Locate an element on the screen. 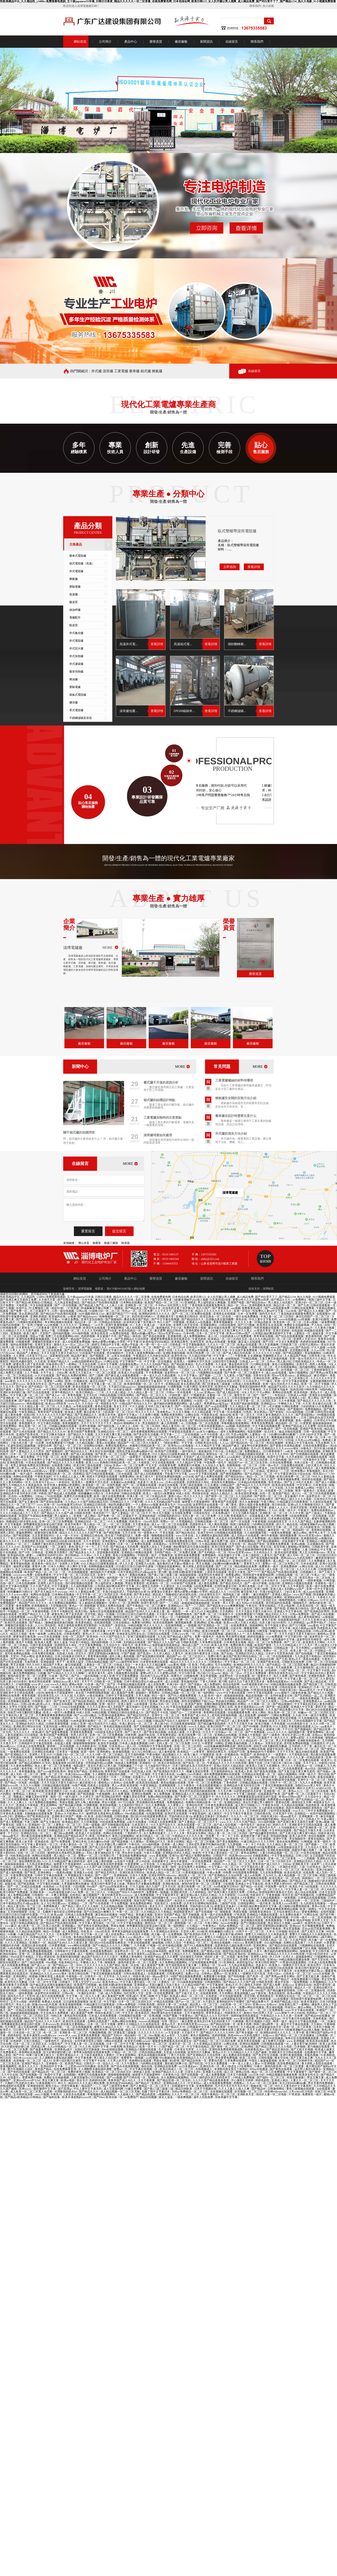 The height and width of the screenshot is (2576, 337). 最新中文字幕av is located at coordinates (50, 1319).